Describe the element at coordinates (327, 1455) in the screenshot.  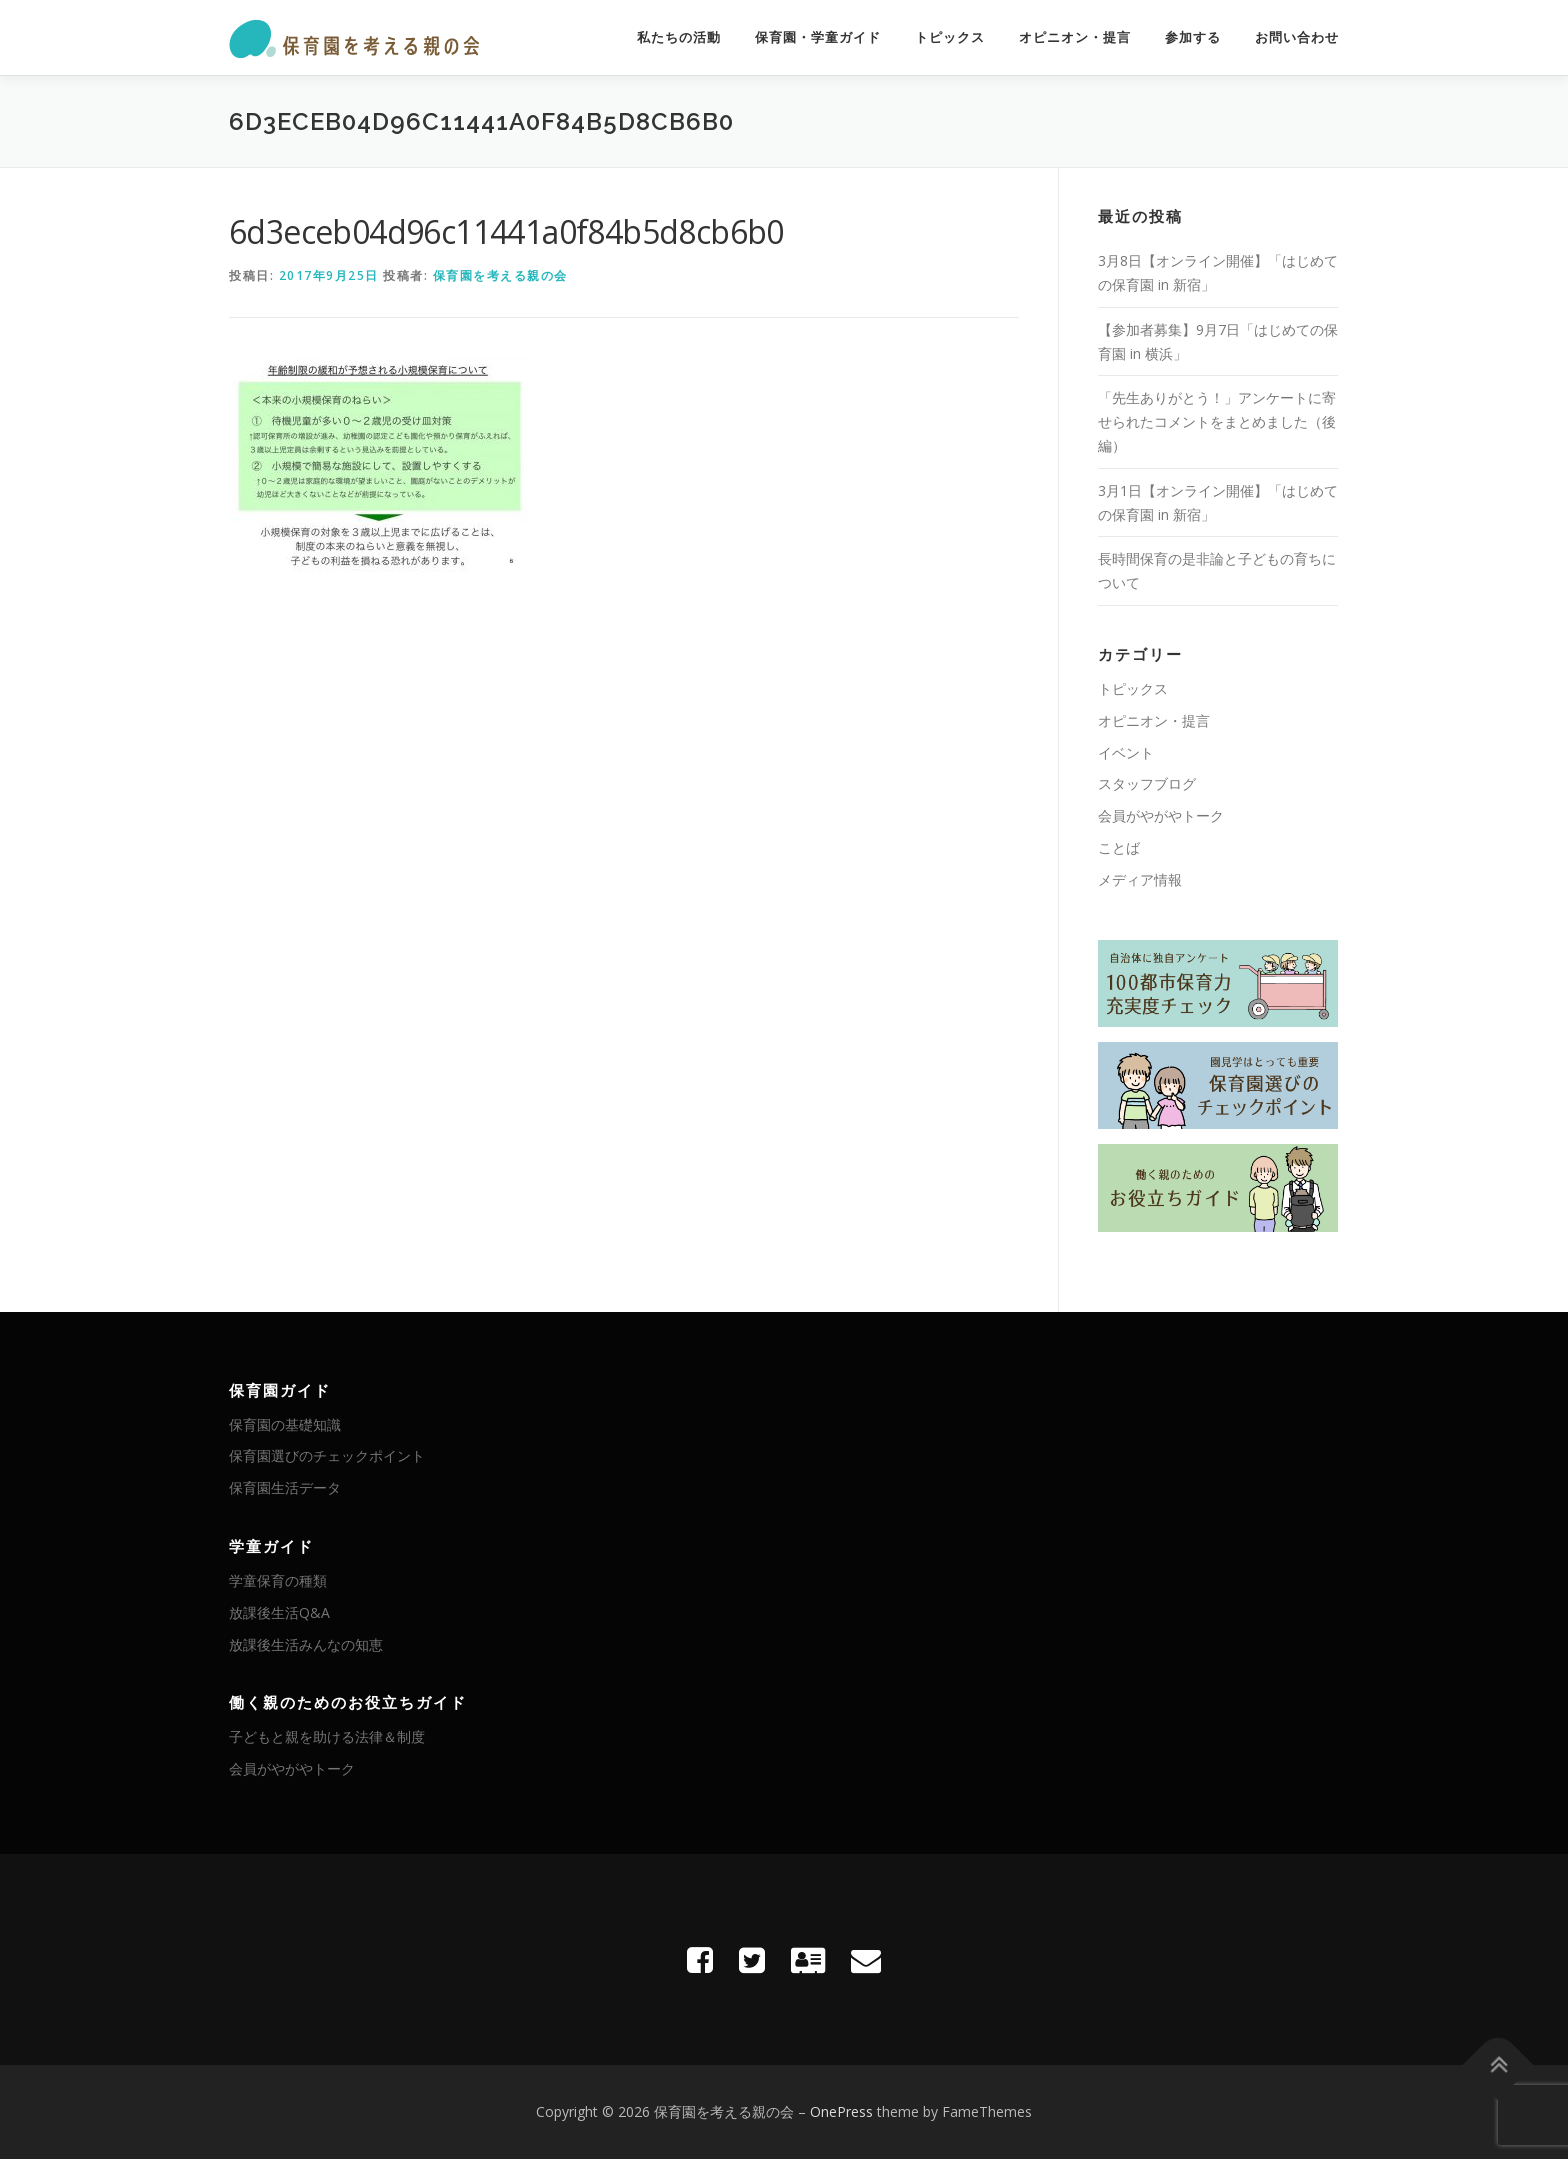
I see `保育園選びのチェックポイント` at that location.